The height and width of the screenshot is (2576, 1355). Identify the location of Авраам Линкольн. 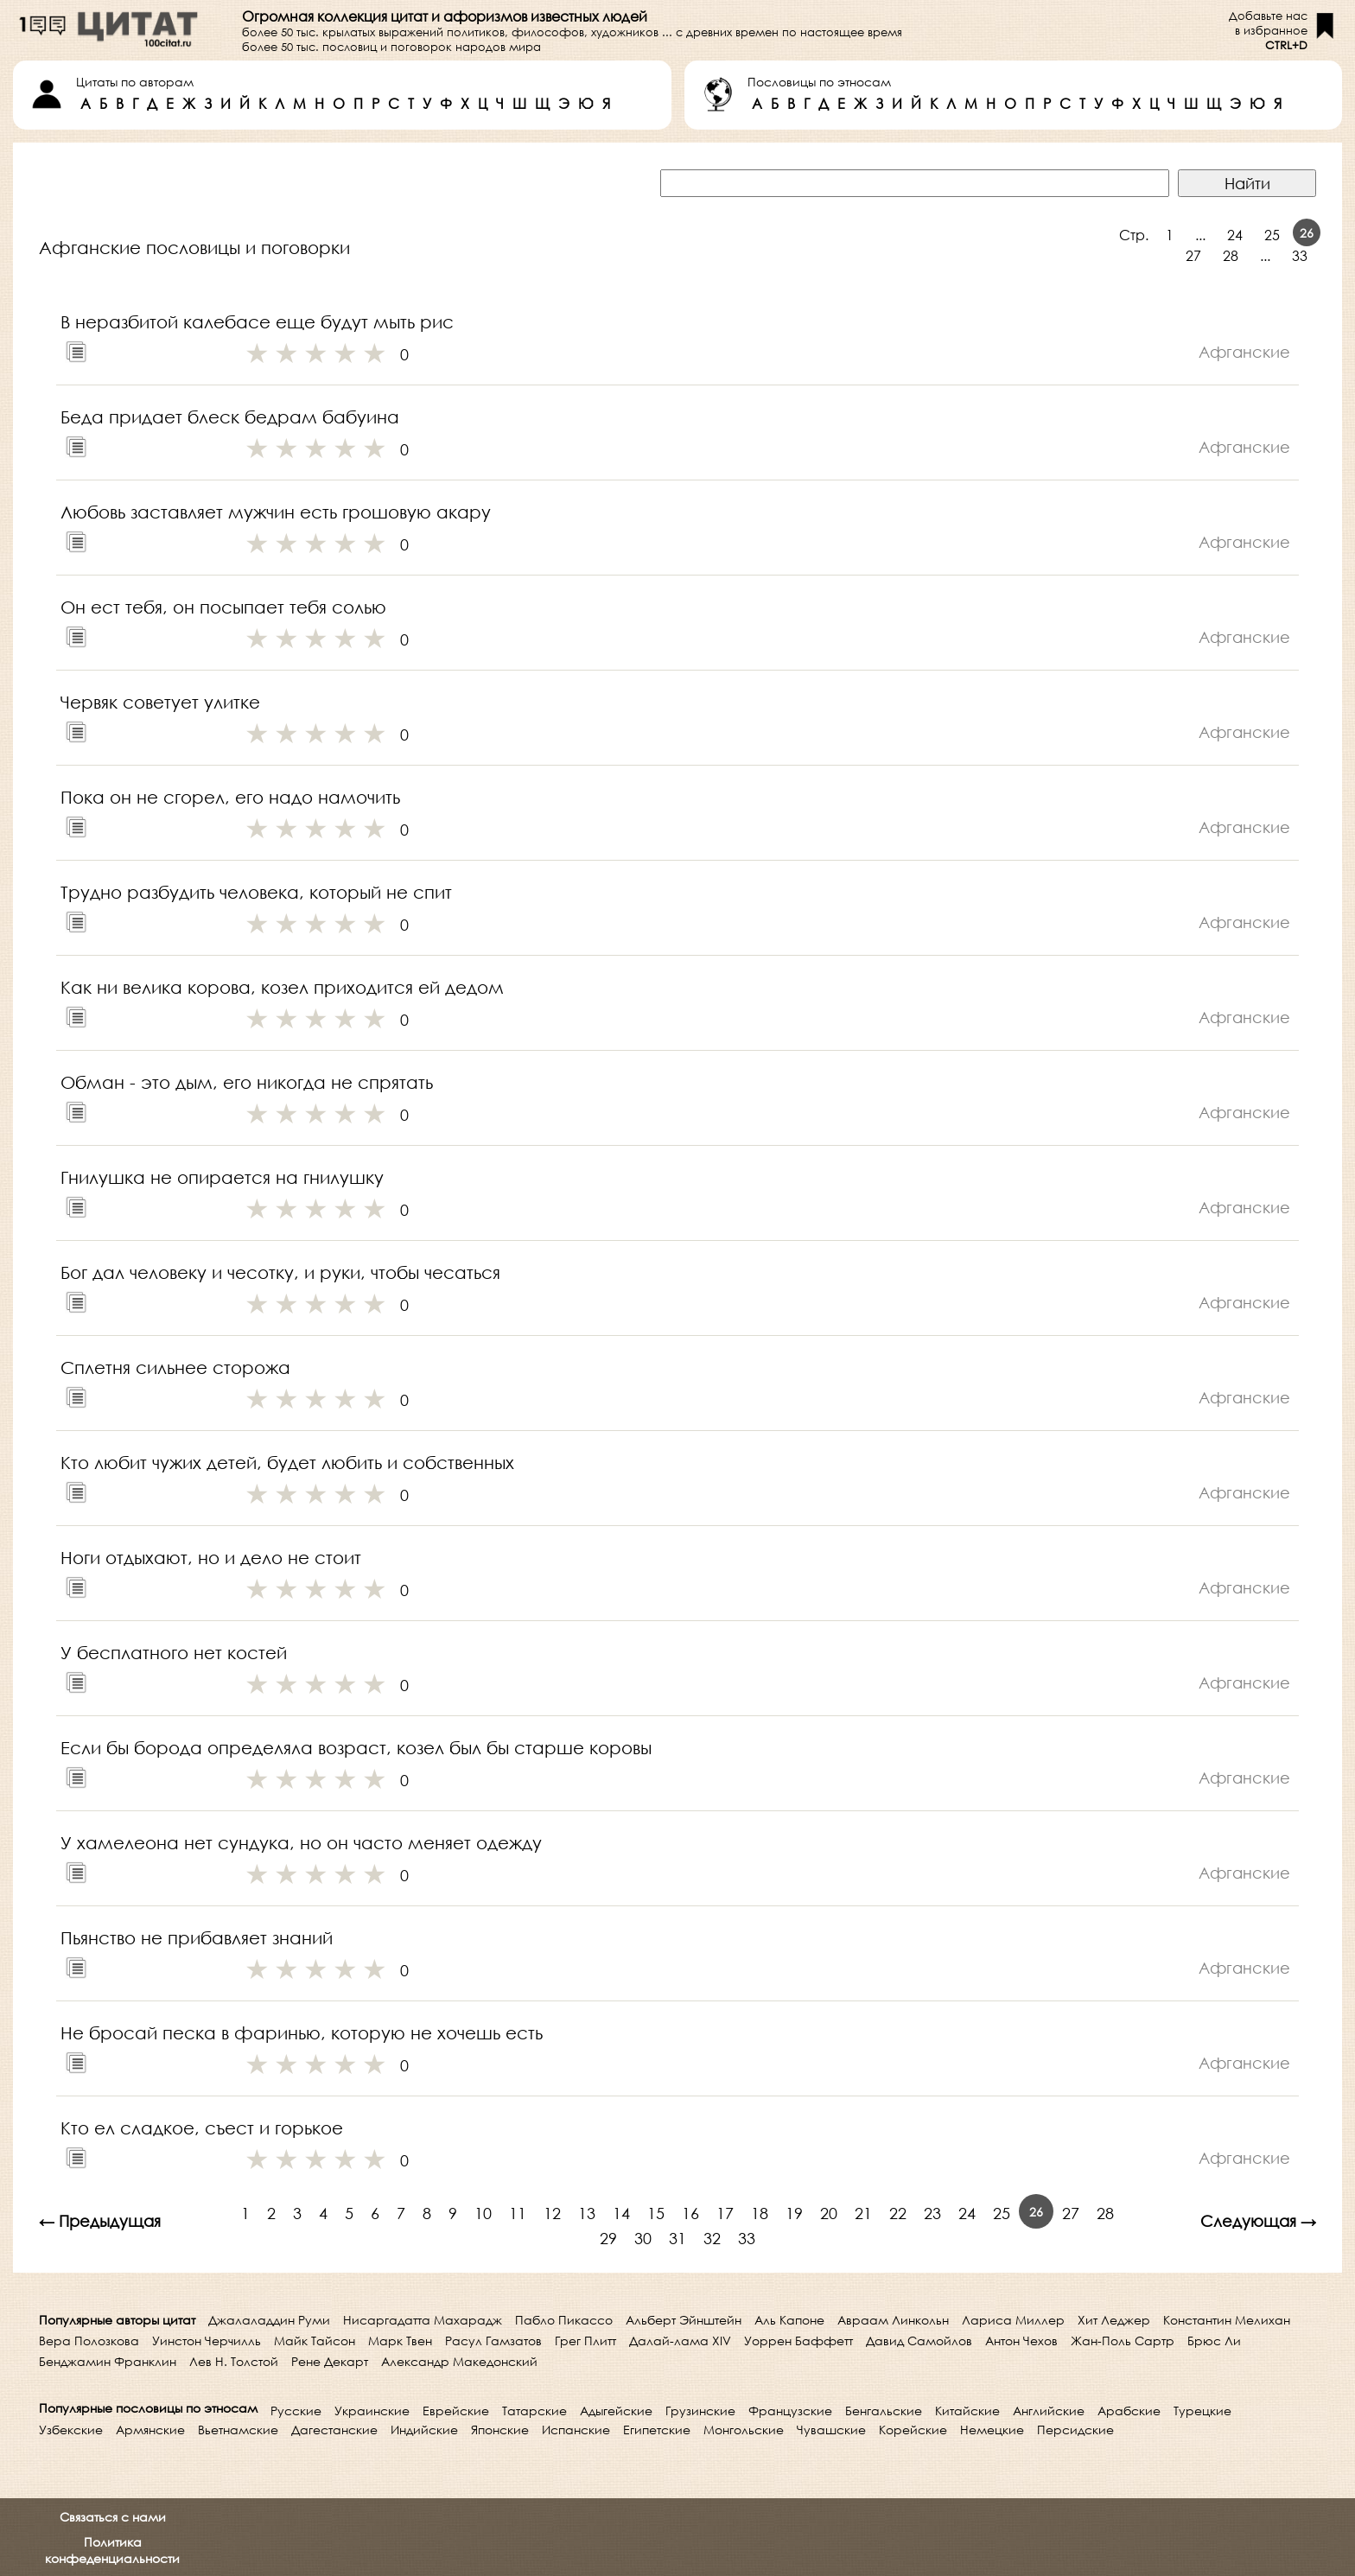
(893, 2320).